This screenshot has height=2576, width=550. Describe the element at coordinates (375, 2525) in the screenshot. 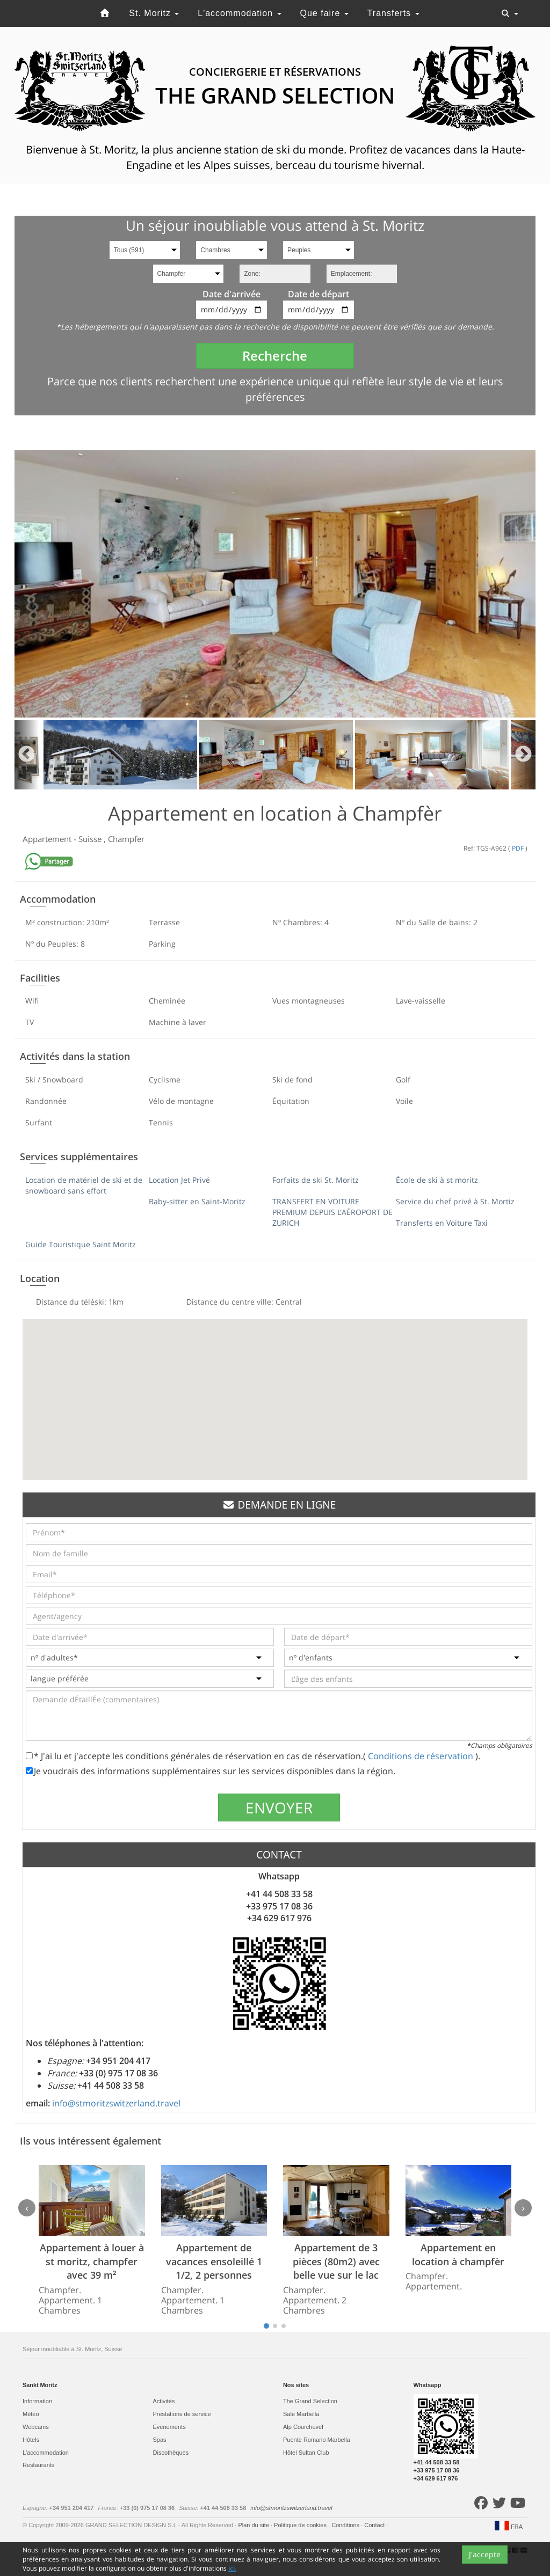

I see `Contact` at that location.